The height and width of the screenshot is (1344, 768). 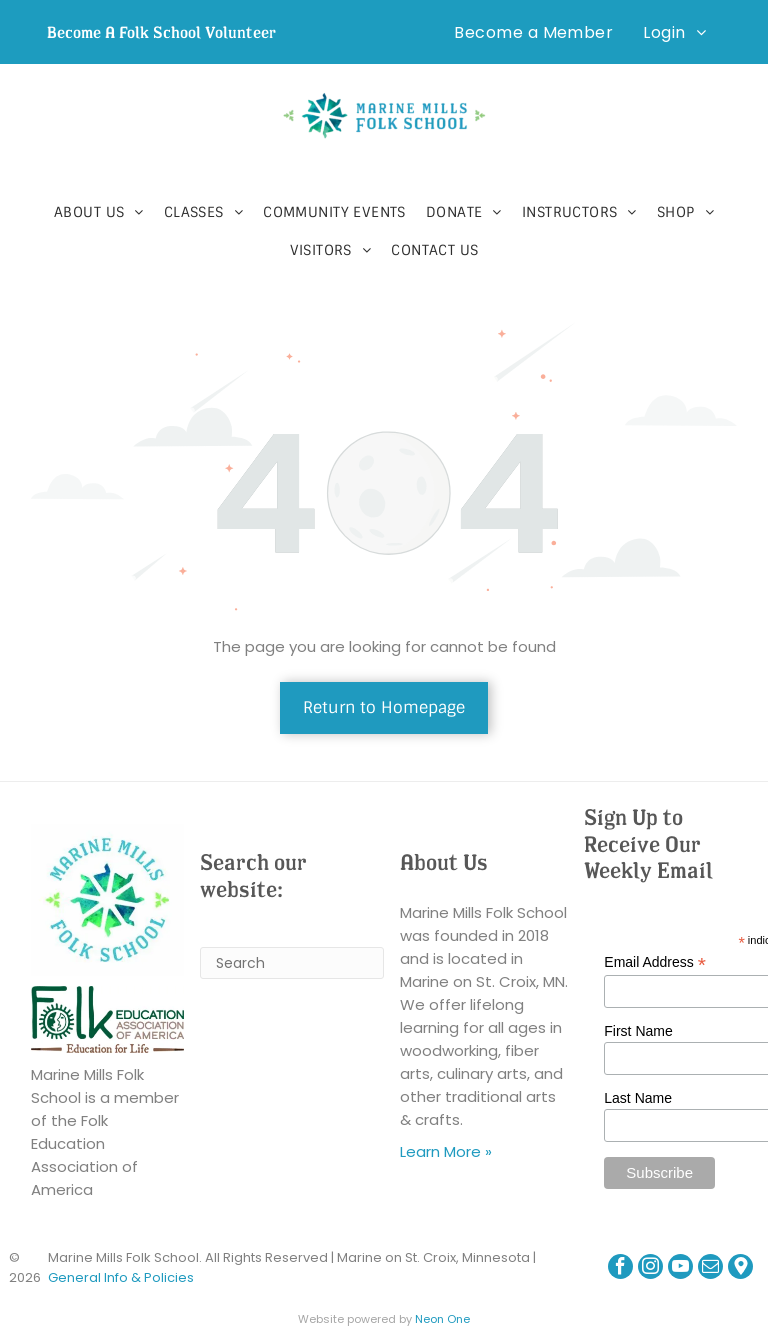 I want to click on Neon One, so click(x=442, y=1319).